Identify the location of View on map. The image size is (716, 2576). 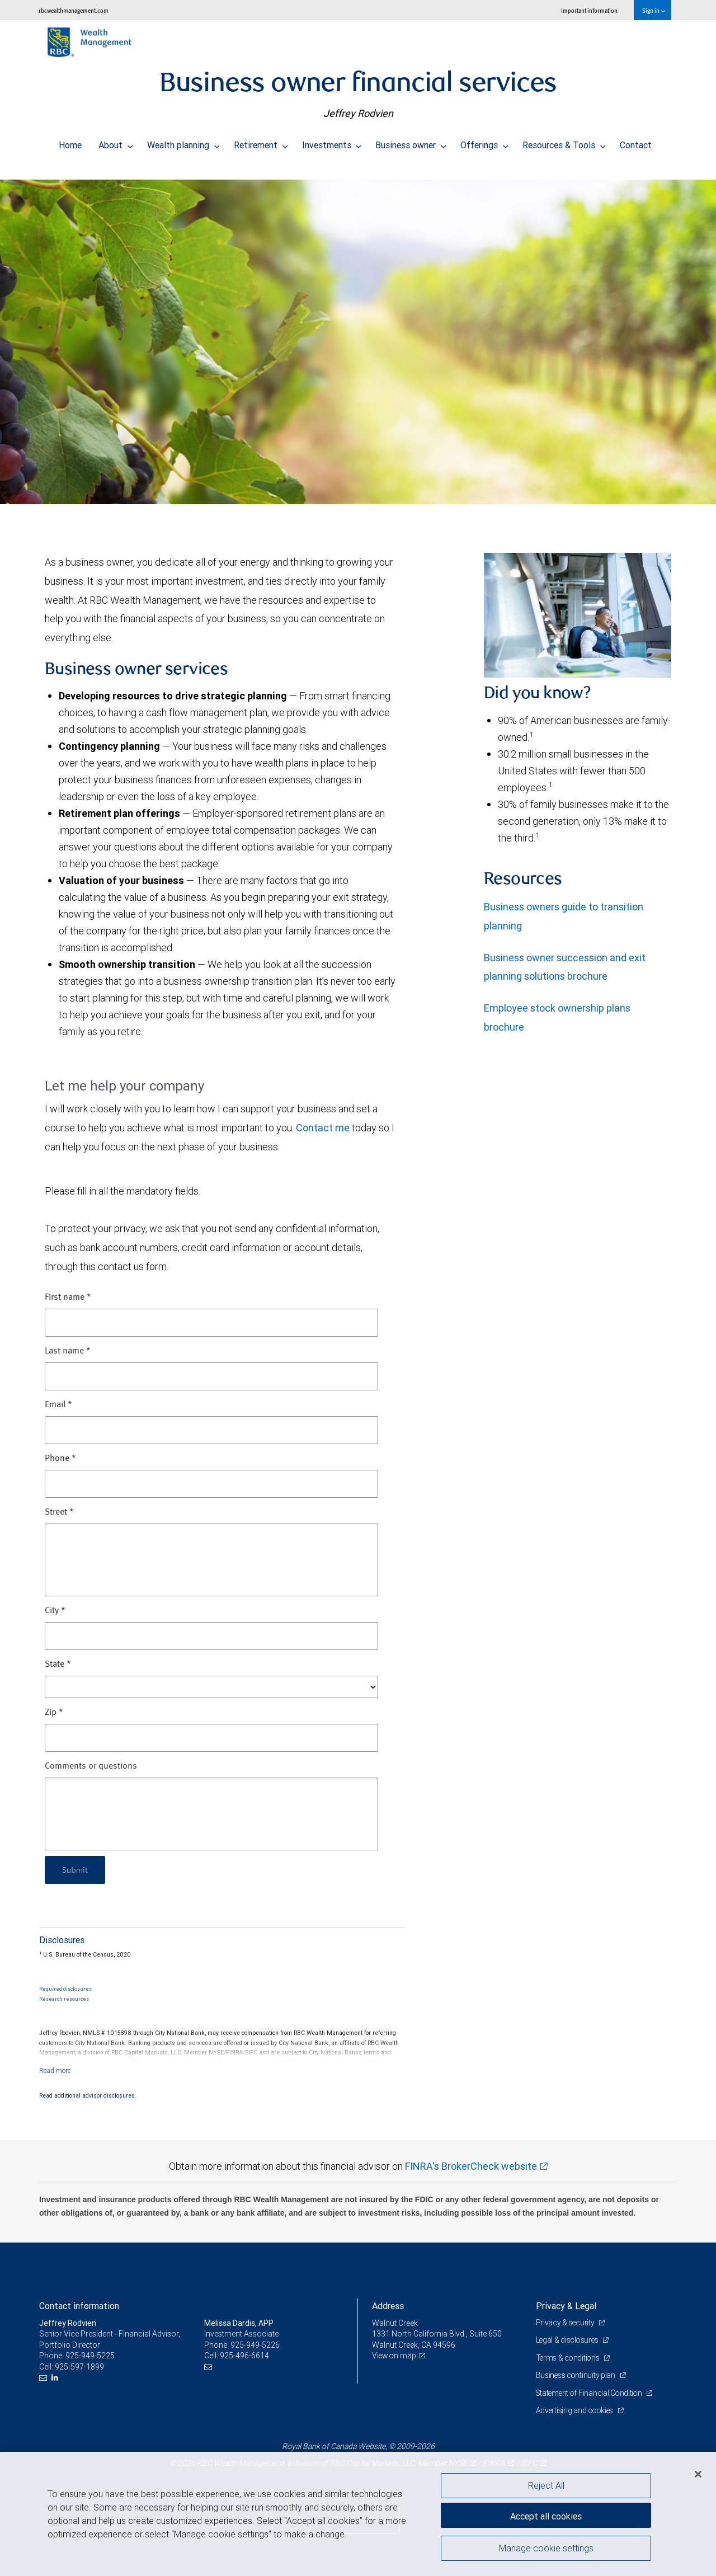
(395, 2356).